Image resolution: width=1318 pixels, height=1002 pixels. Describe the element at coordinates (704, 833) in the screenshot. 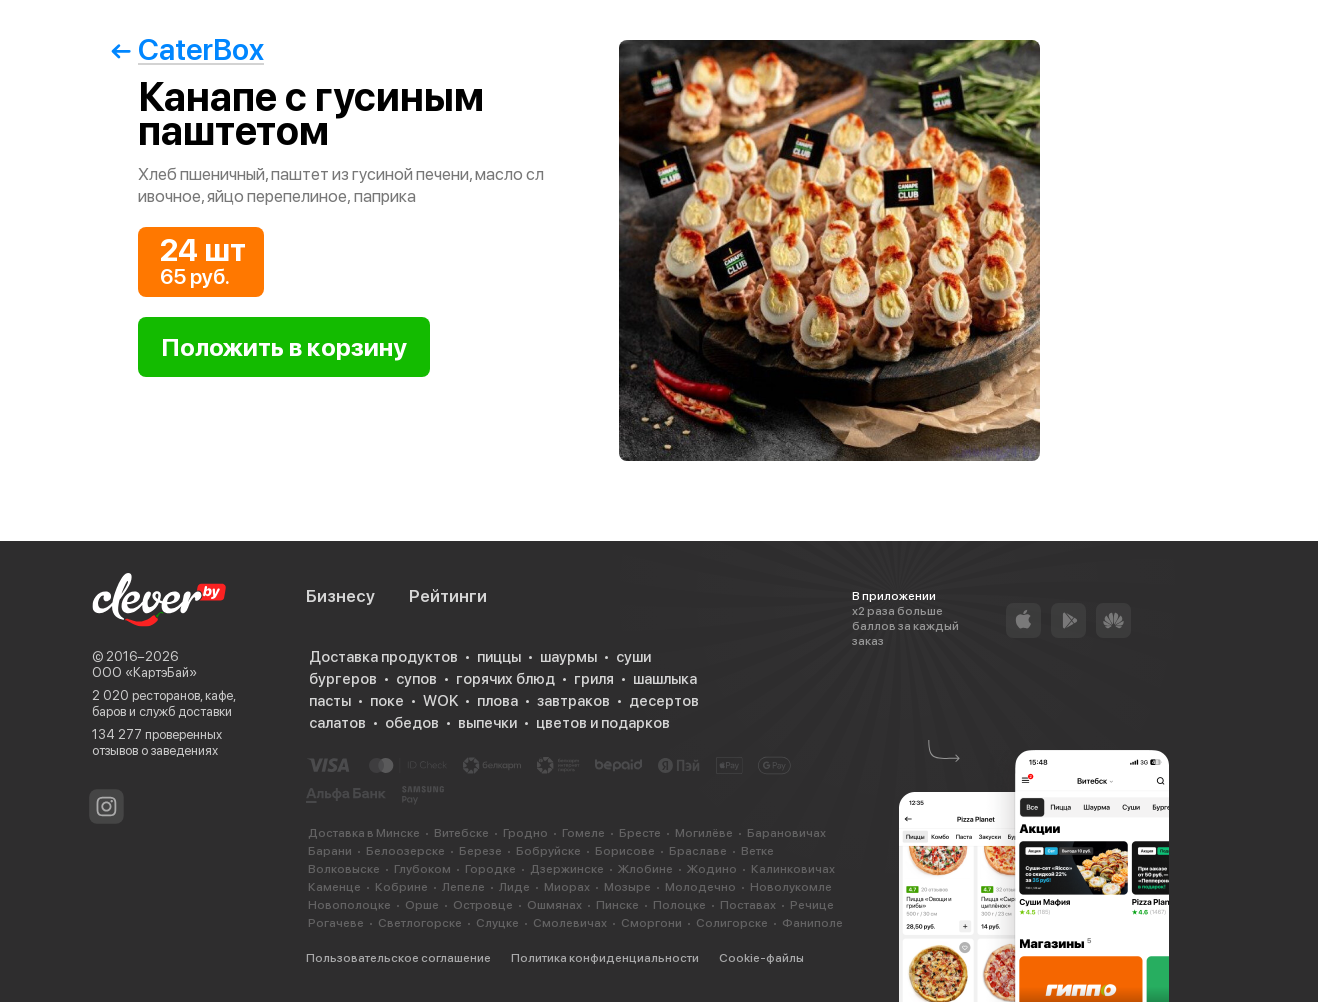

I see `Могилёве` at that location.